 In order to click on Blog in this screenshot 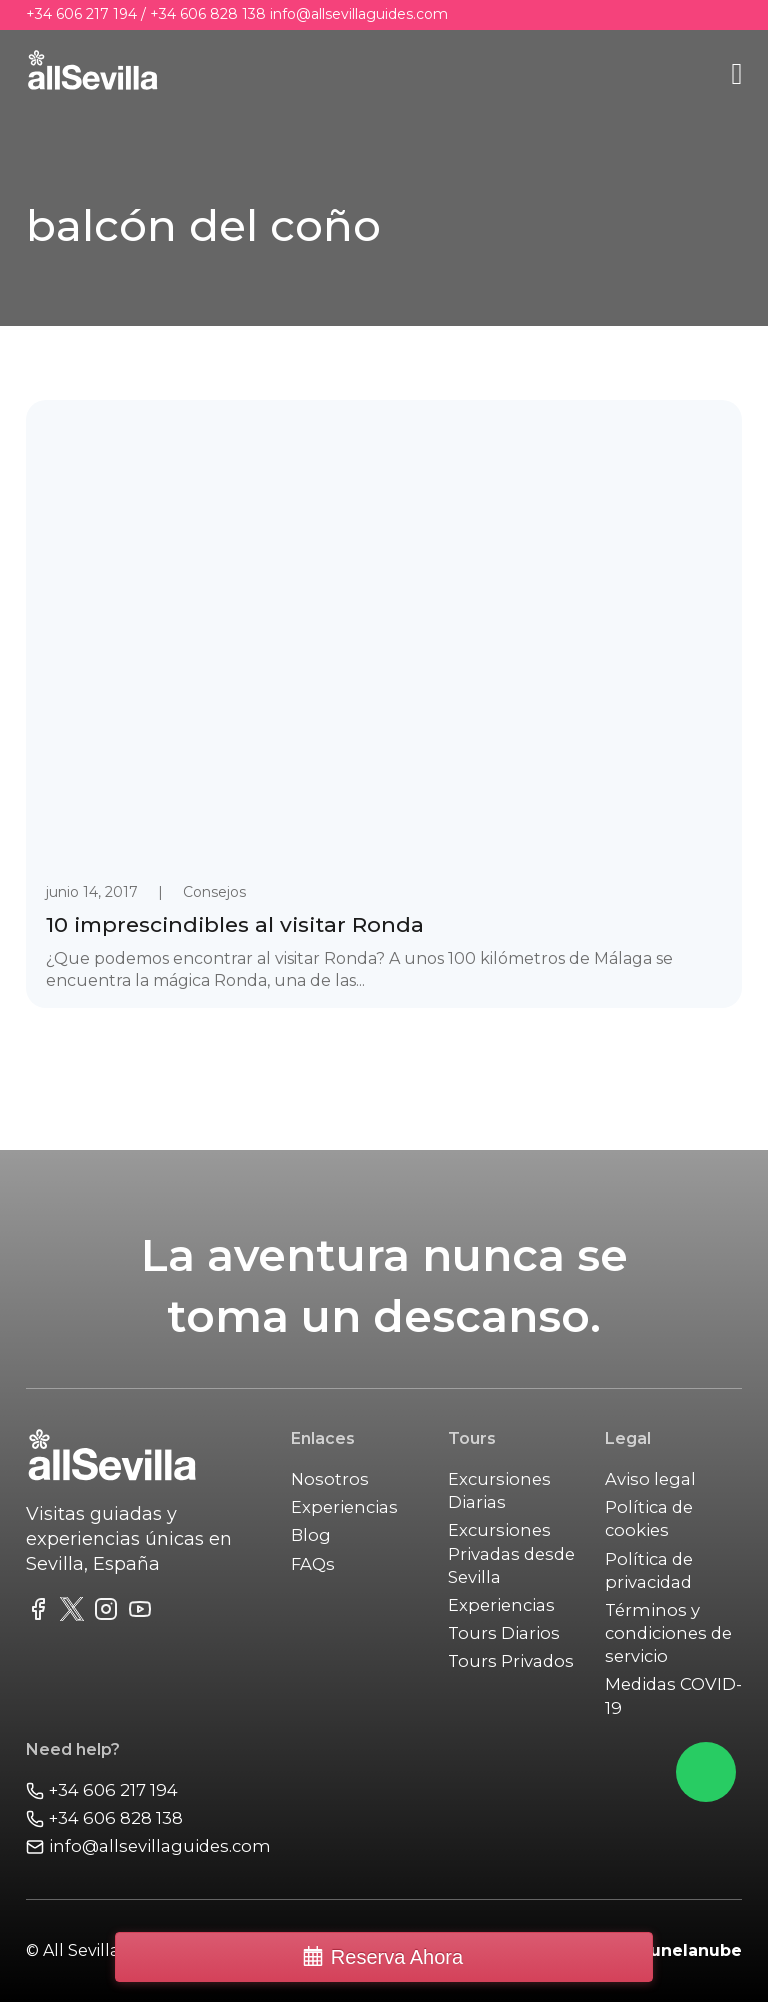, I will do `click(311, 1535)`.